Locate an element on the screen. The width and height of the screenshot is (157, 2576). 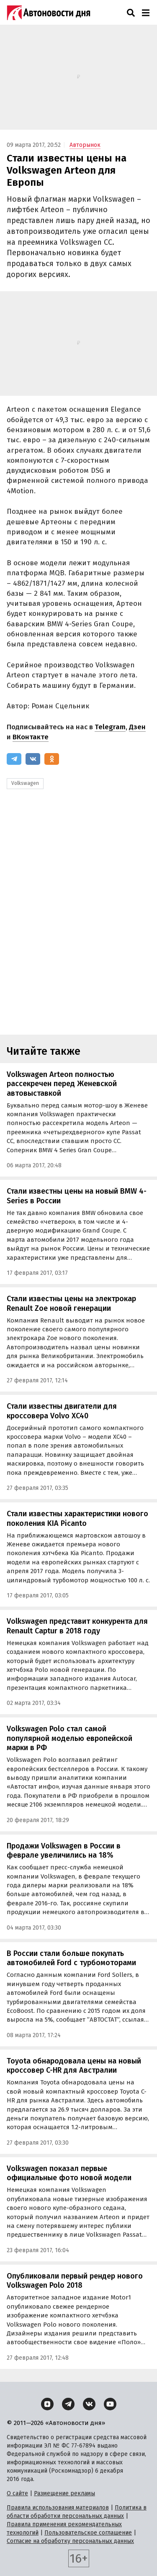
Toyota обнародовала цены на новый кроссовер C-HR для Австралии is located at coordinates (74, 2065).